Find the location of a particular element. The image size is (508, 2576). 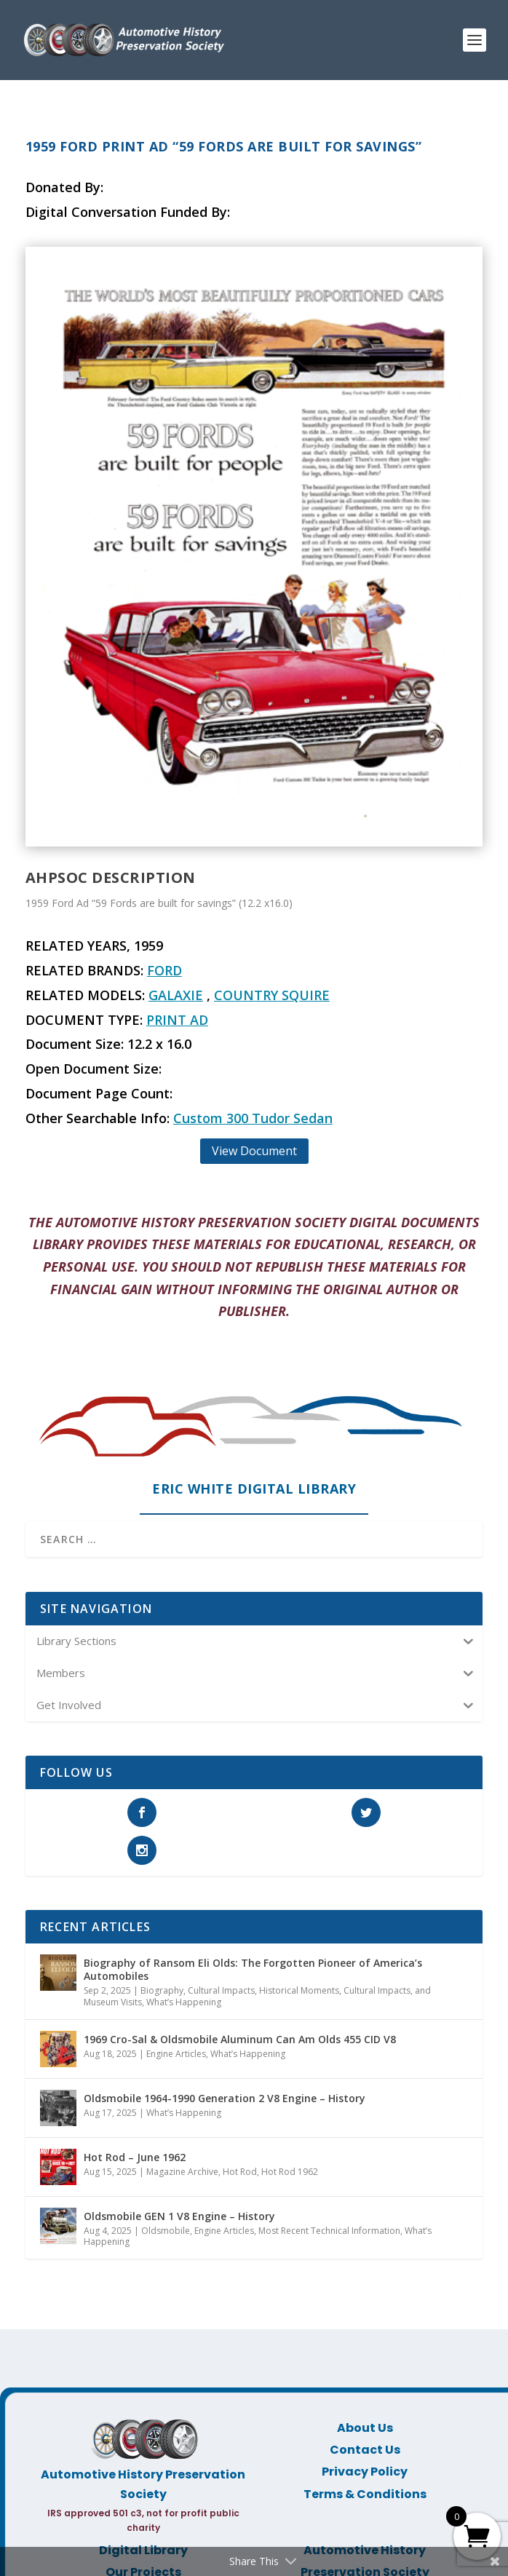

Biography of Ransom Eli Olds: The Forgotten Pioneer of America’s Automobiles is located at coordinates (253, 1969).